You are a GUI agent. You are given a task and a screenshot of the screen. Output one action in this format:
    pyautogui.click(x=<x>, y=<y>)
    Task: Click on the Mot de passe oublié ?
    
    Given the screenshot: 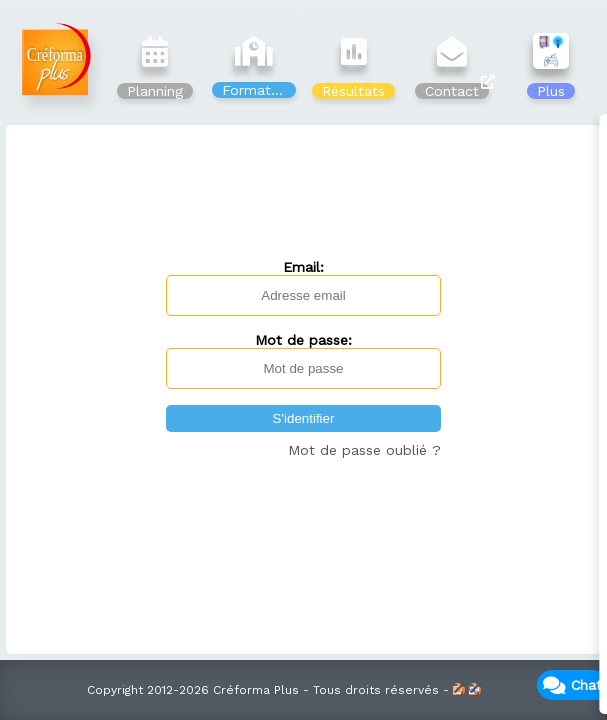 What is the action you would take?
    pyautogui.click(x=364, y=450)
    